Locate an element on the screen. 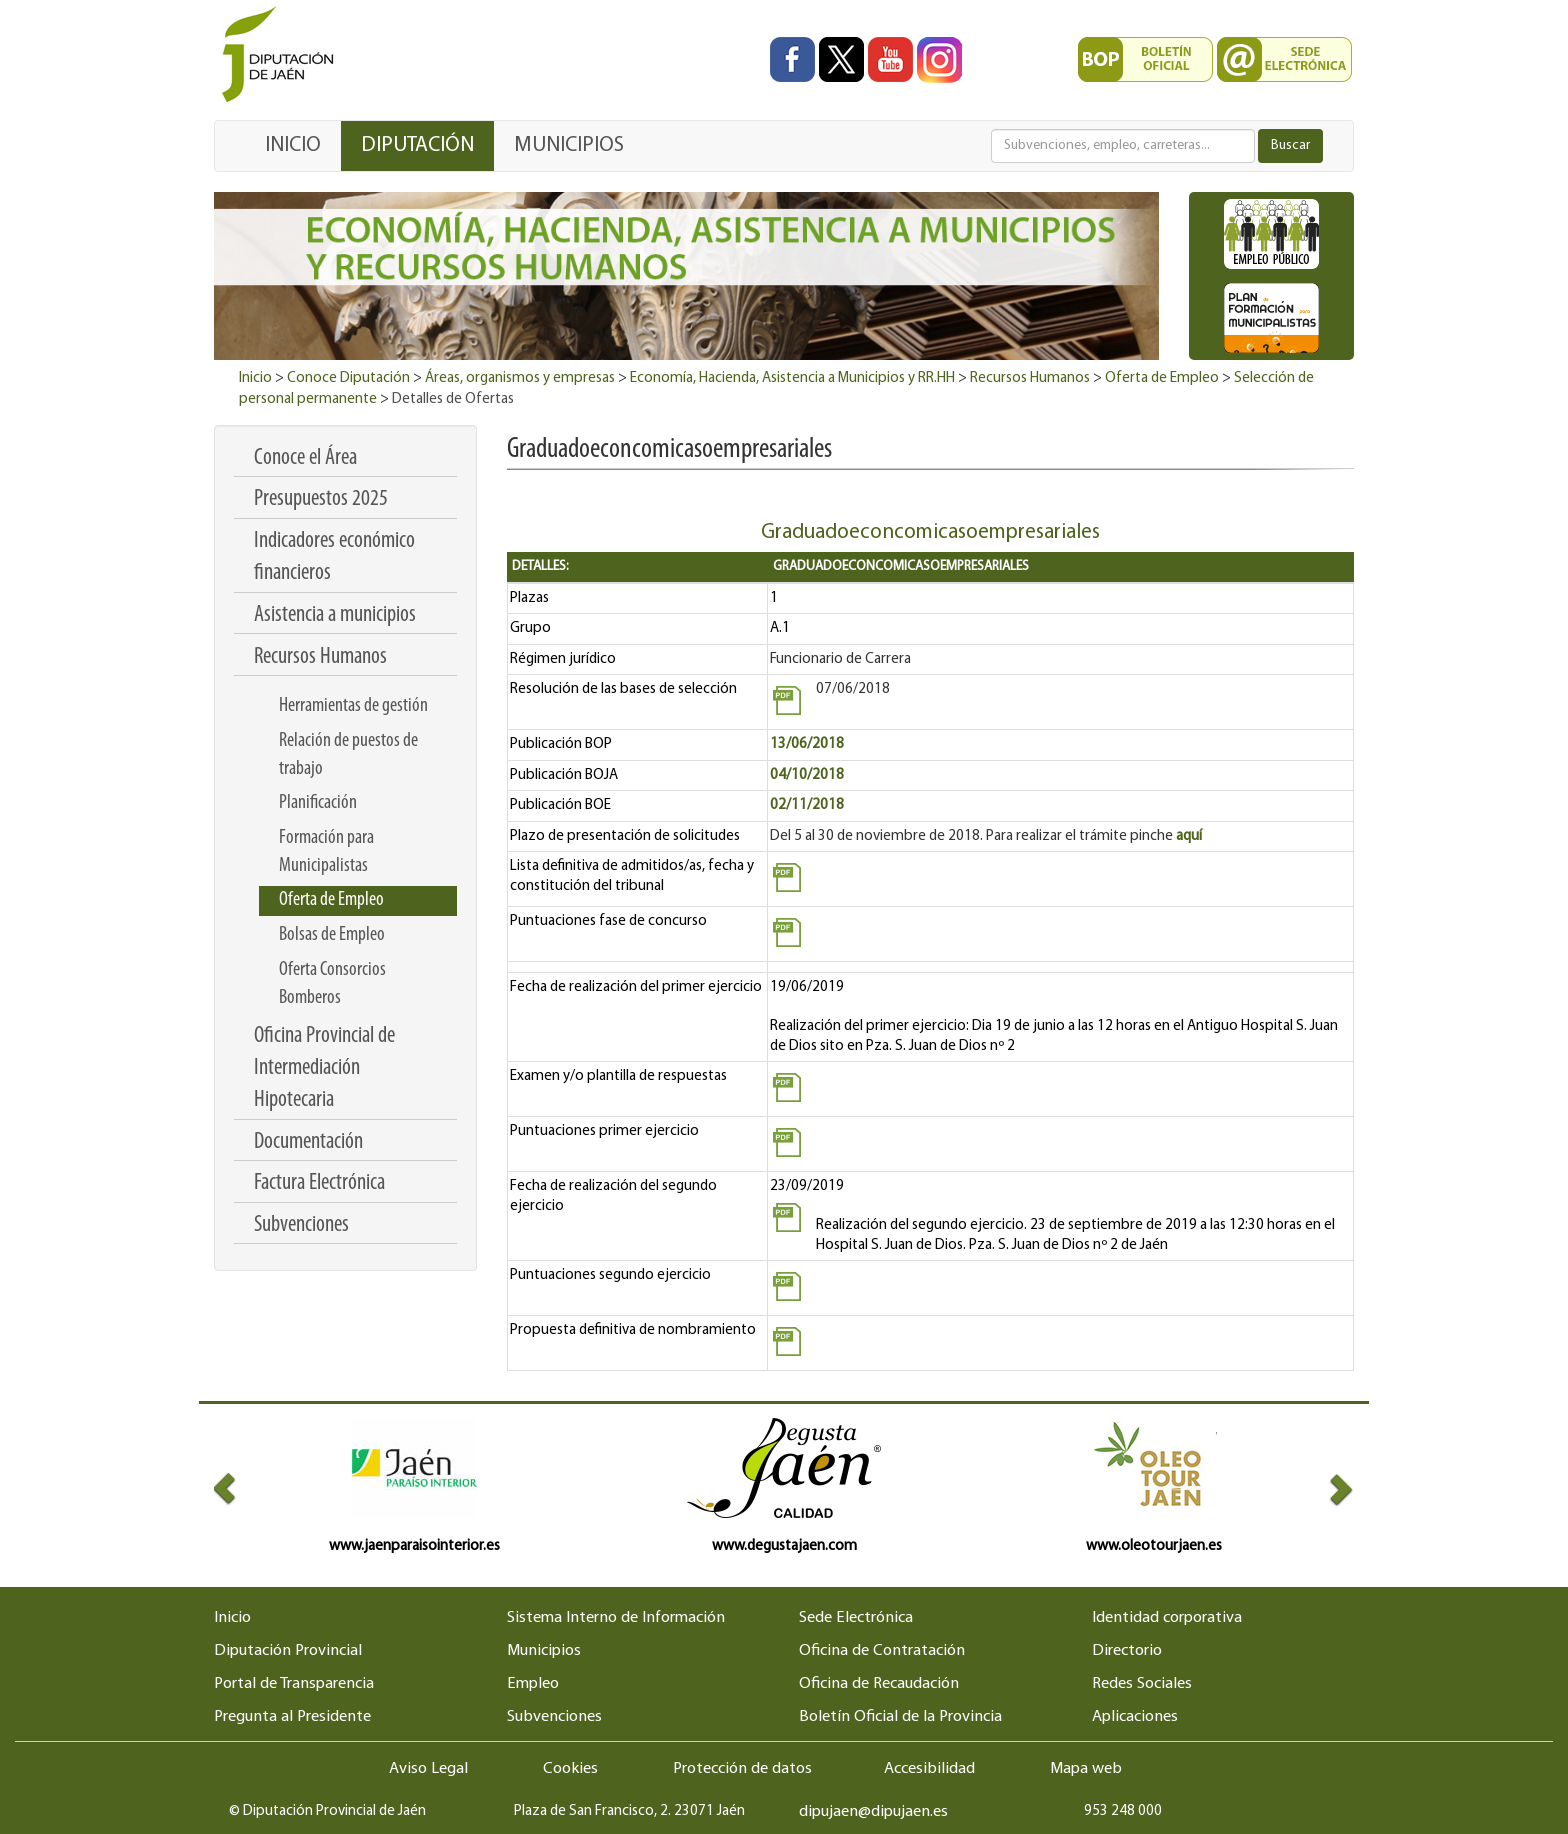 This screenshot has height=1834, width=1568. Aplicaciones is located at coordinates (1135, 1717).